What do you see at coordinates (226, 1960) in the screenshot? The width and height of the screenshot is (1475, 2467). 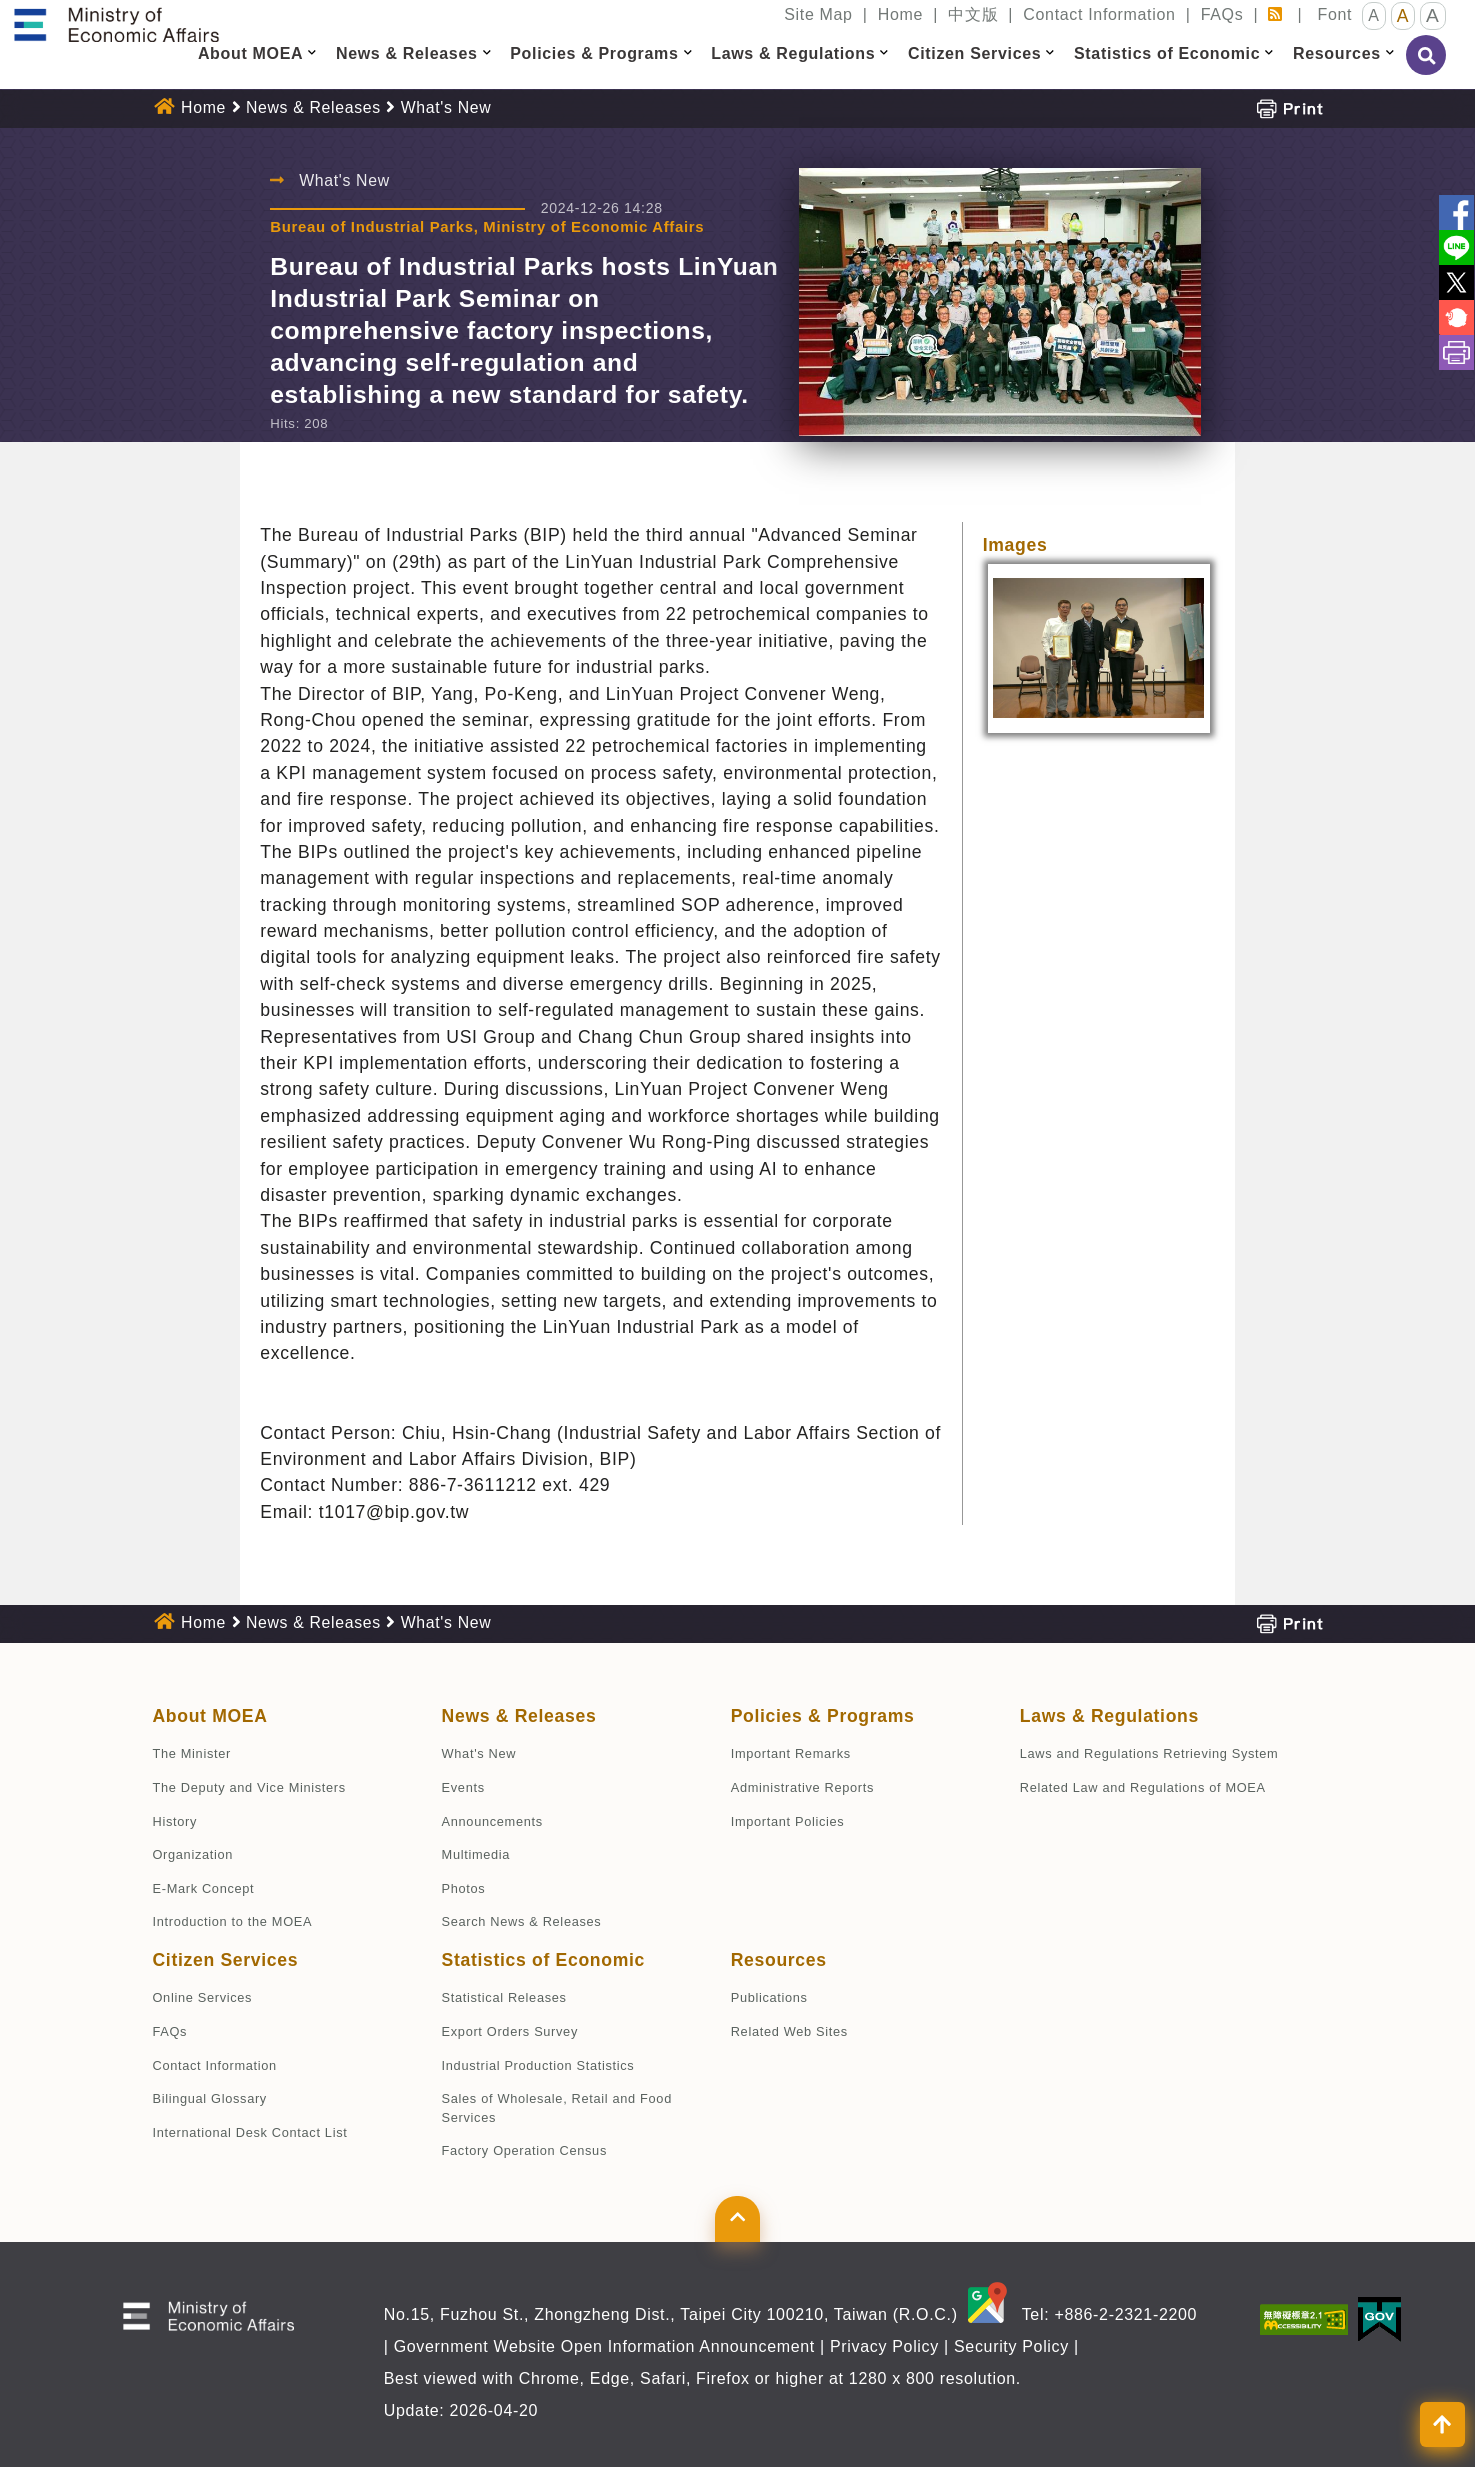 I see `Citizen Services` at bounding box center [226, 1960].